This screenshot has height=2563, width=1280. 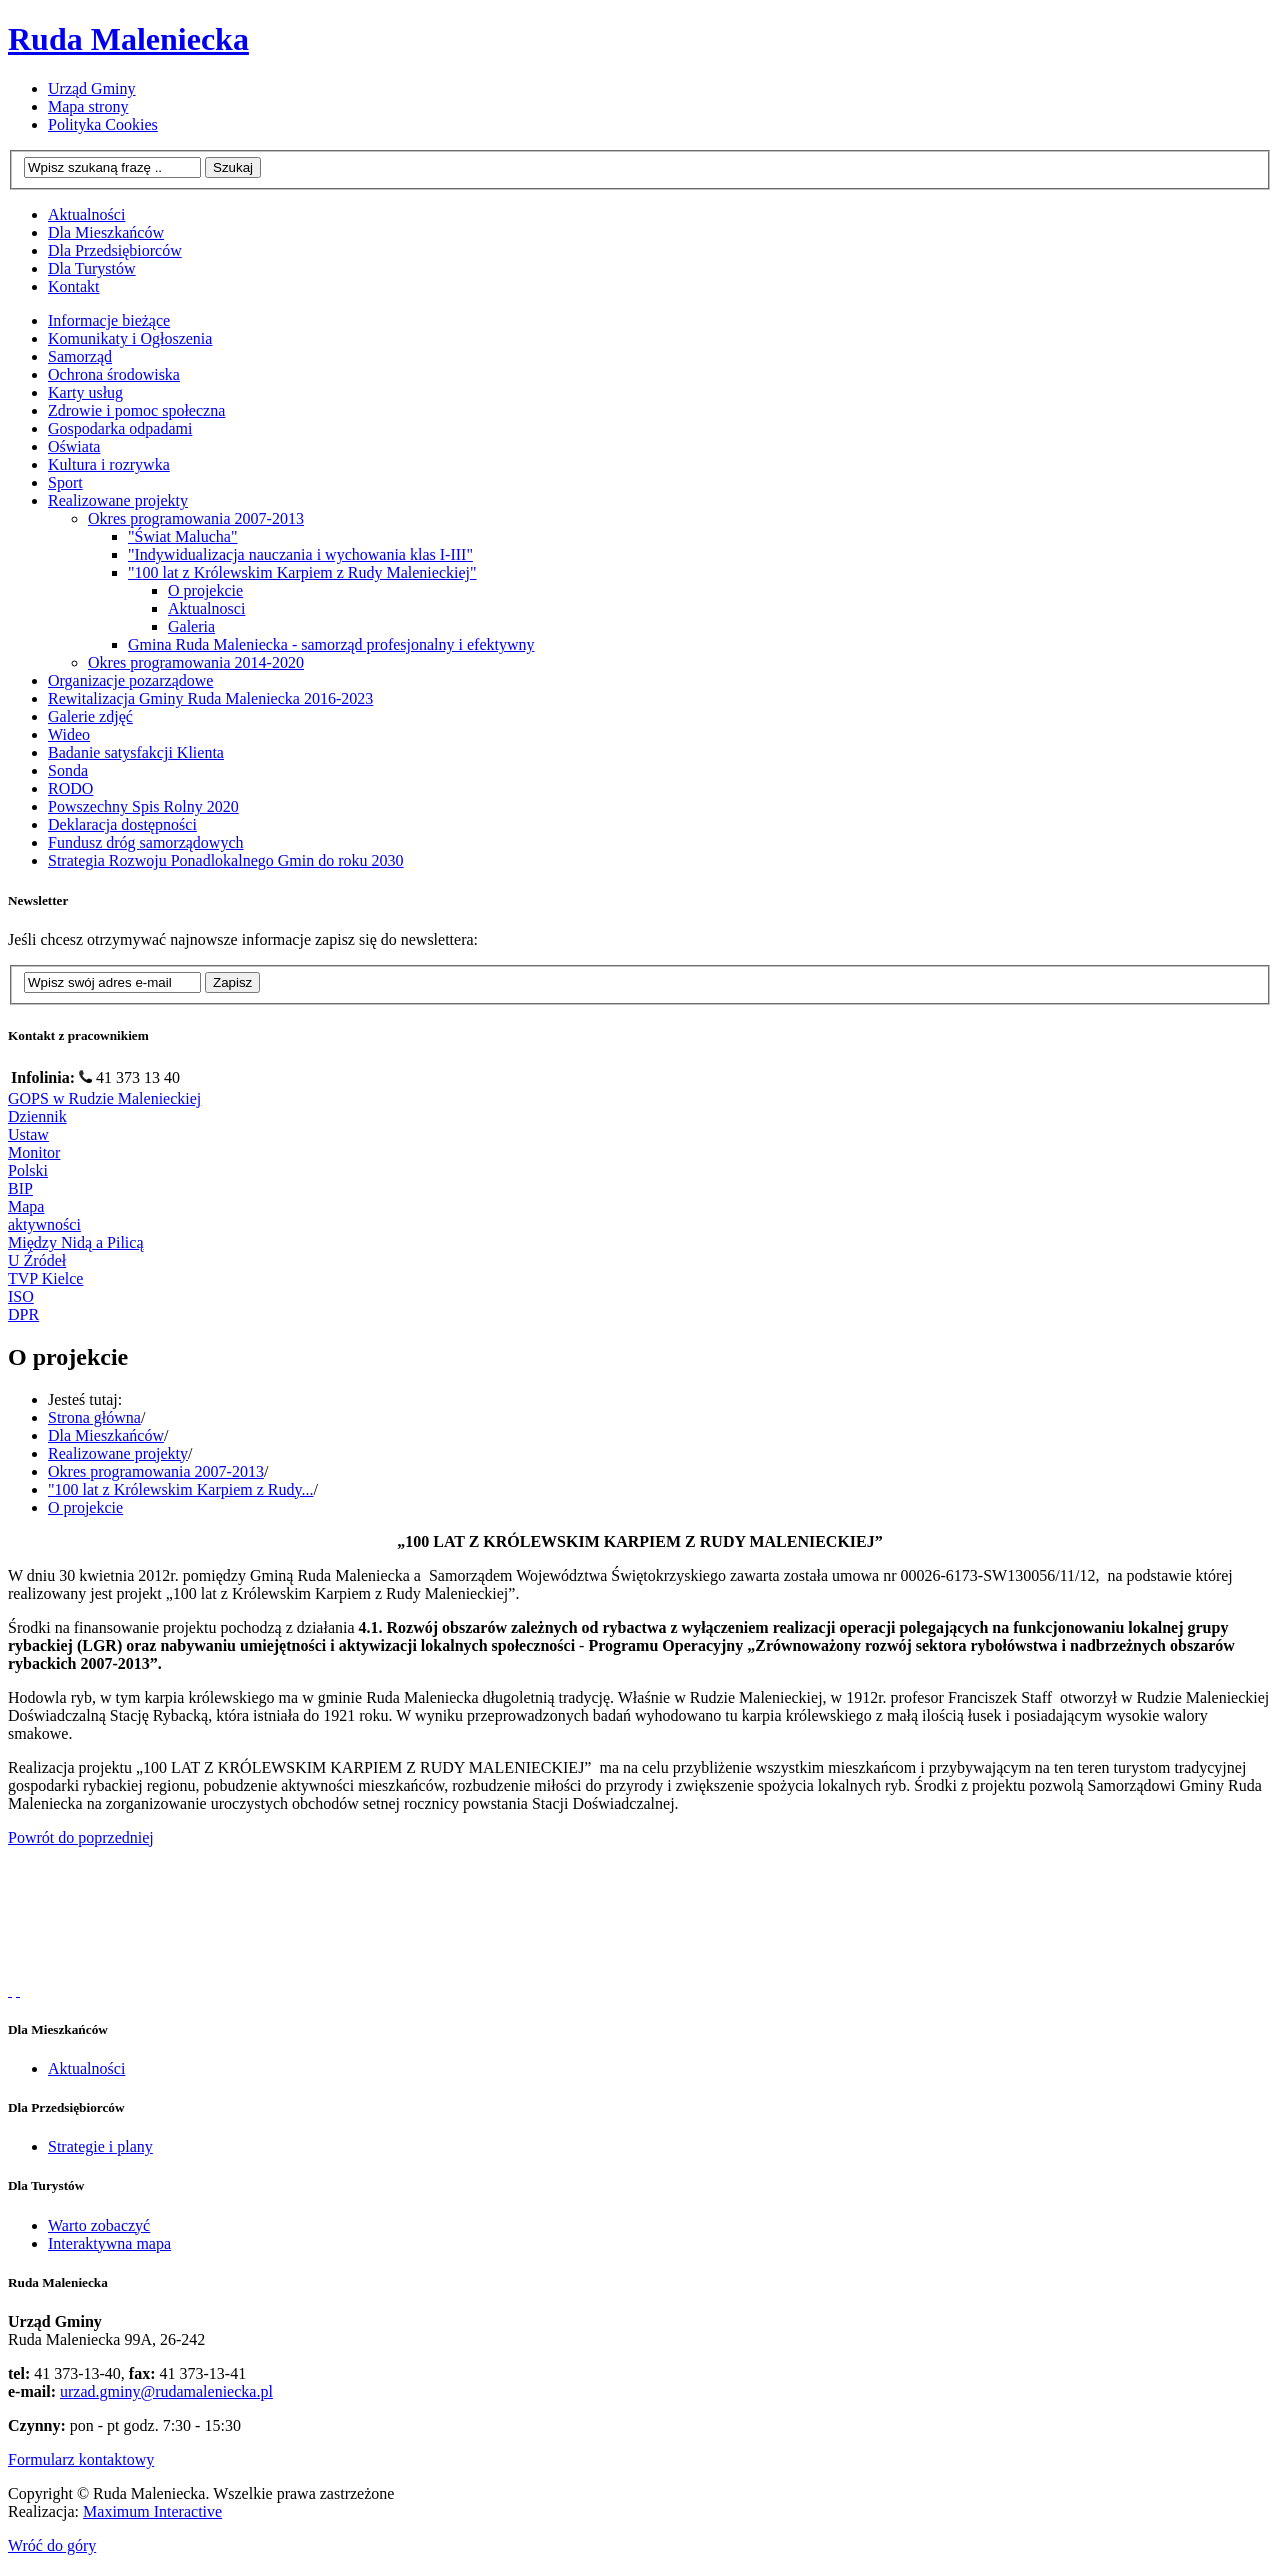 I want to click on Galeria, so click(x=191, y=626).